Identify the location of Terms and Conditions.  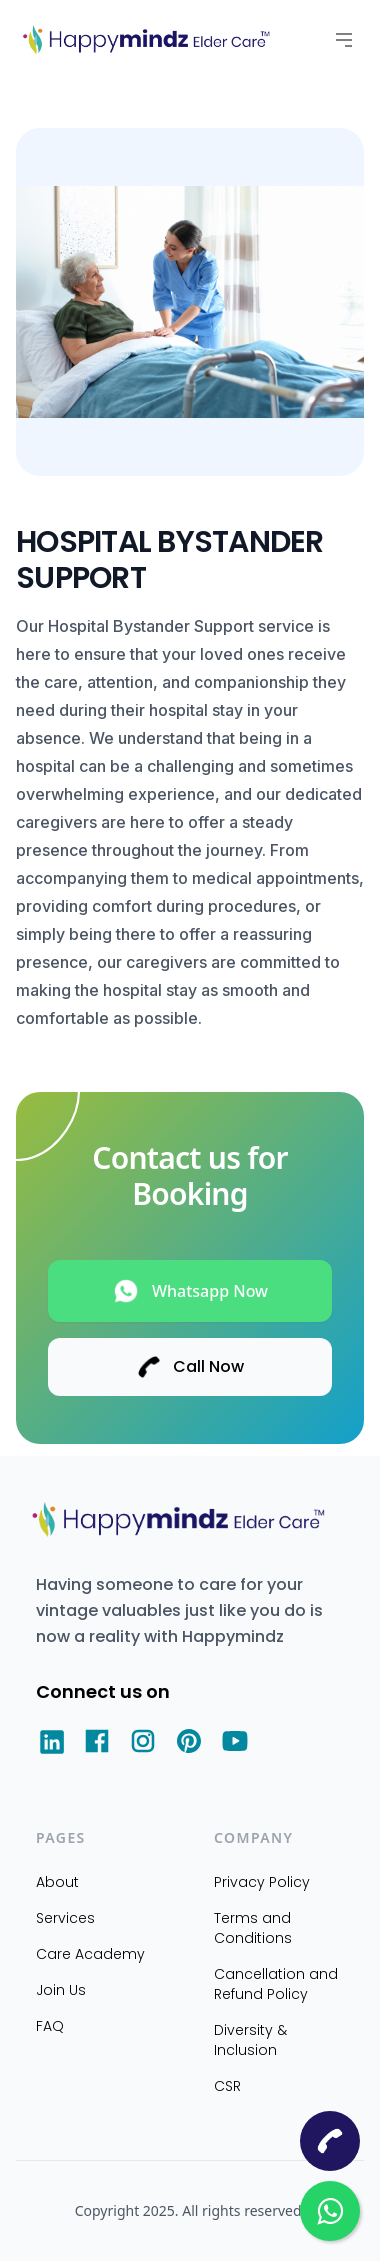
(253, 1928).